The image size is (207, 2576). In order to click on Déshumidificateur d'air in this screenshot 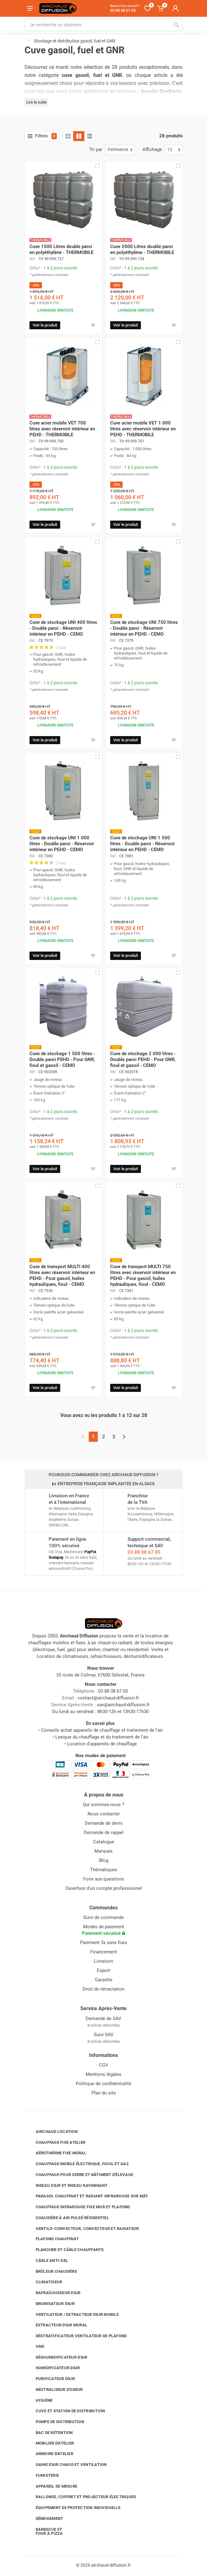, I will do `click(57, 2357)`.